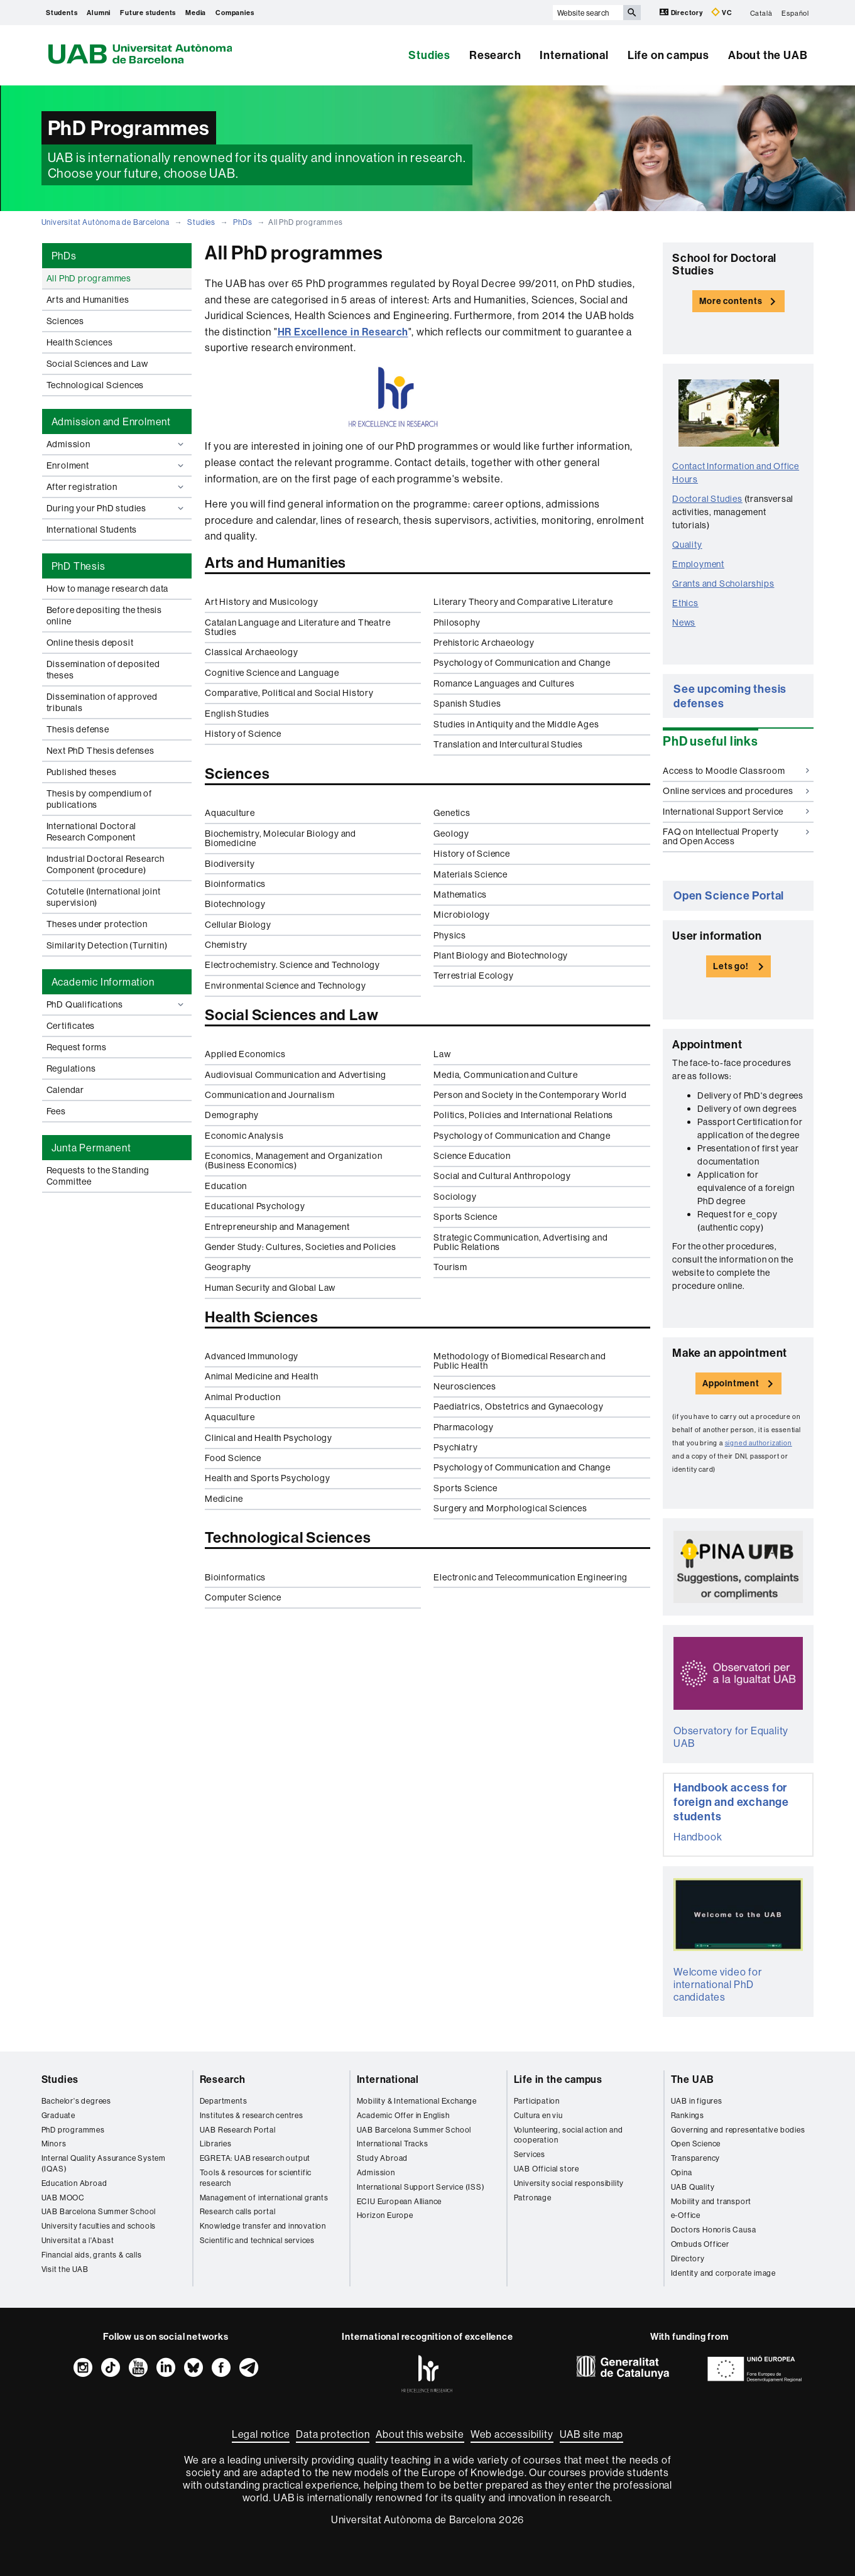 The height and width of the screenshot is (2576, 855). Describe the element at coordinates (700, 2244) in the screenshot. I see `Ombuds Officer` at that location.